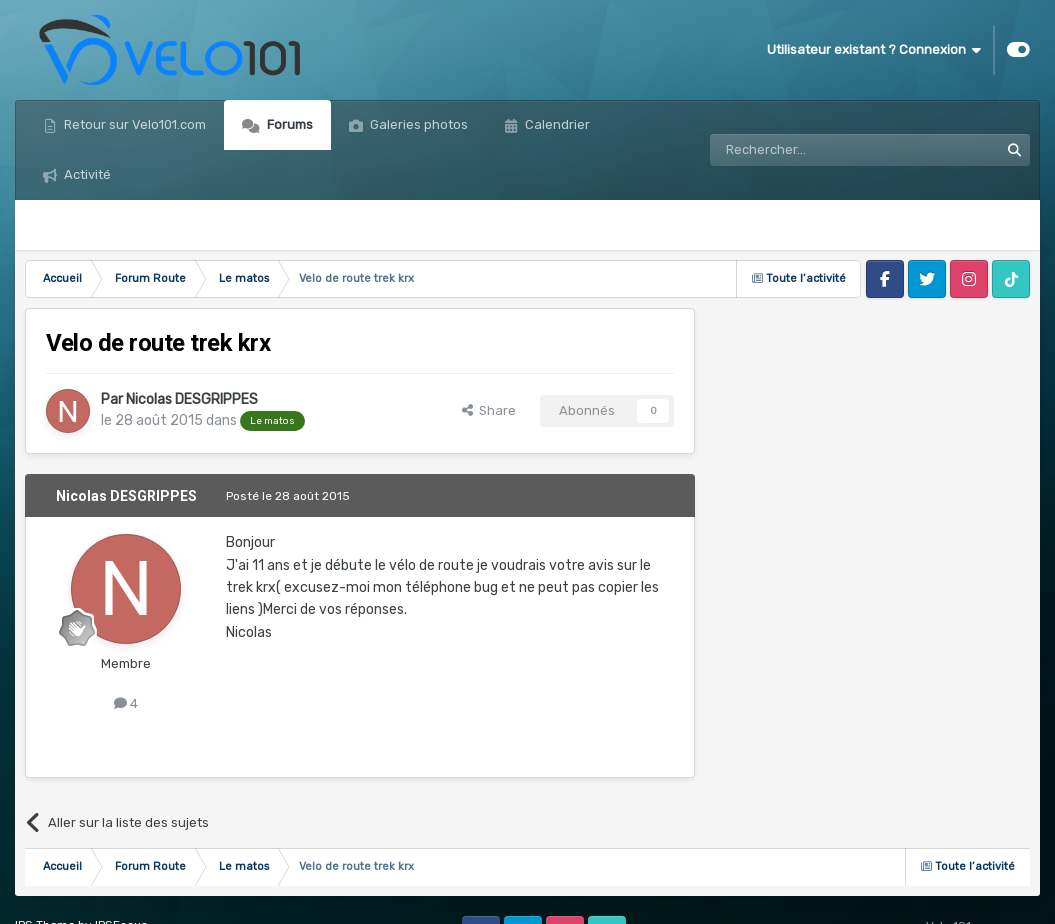 This screenshot has height=924, width=1055. I want to click on Calendrier, so click(556, 124).